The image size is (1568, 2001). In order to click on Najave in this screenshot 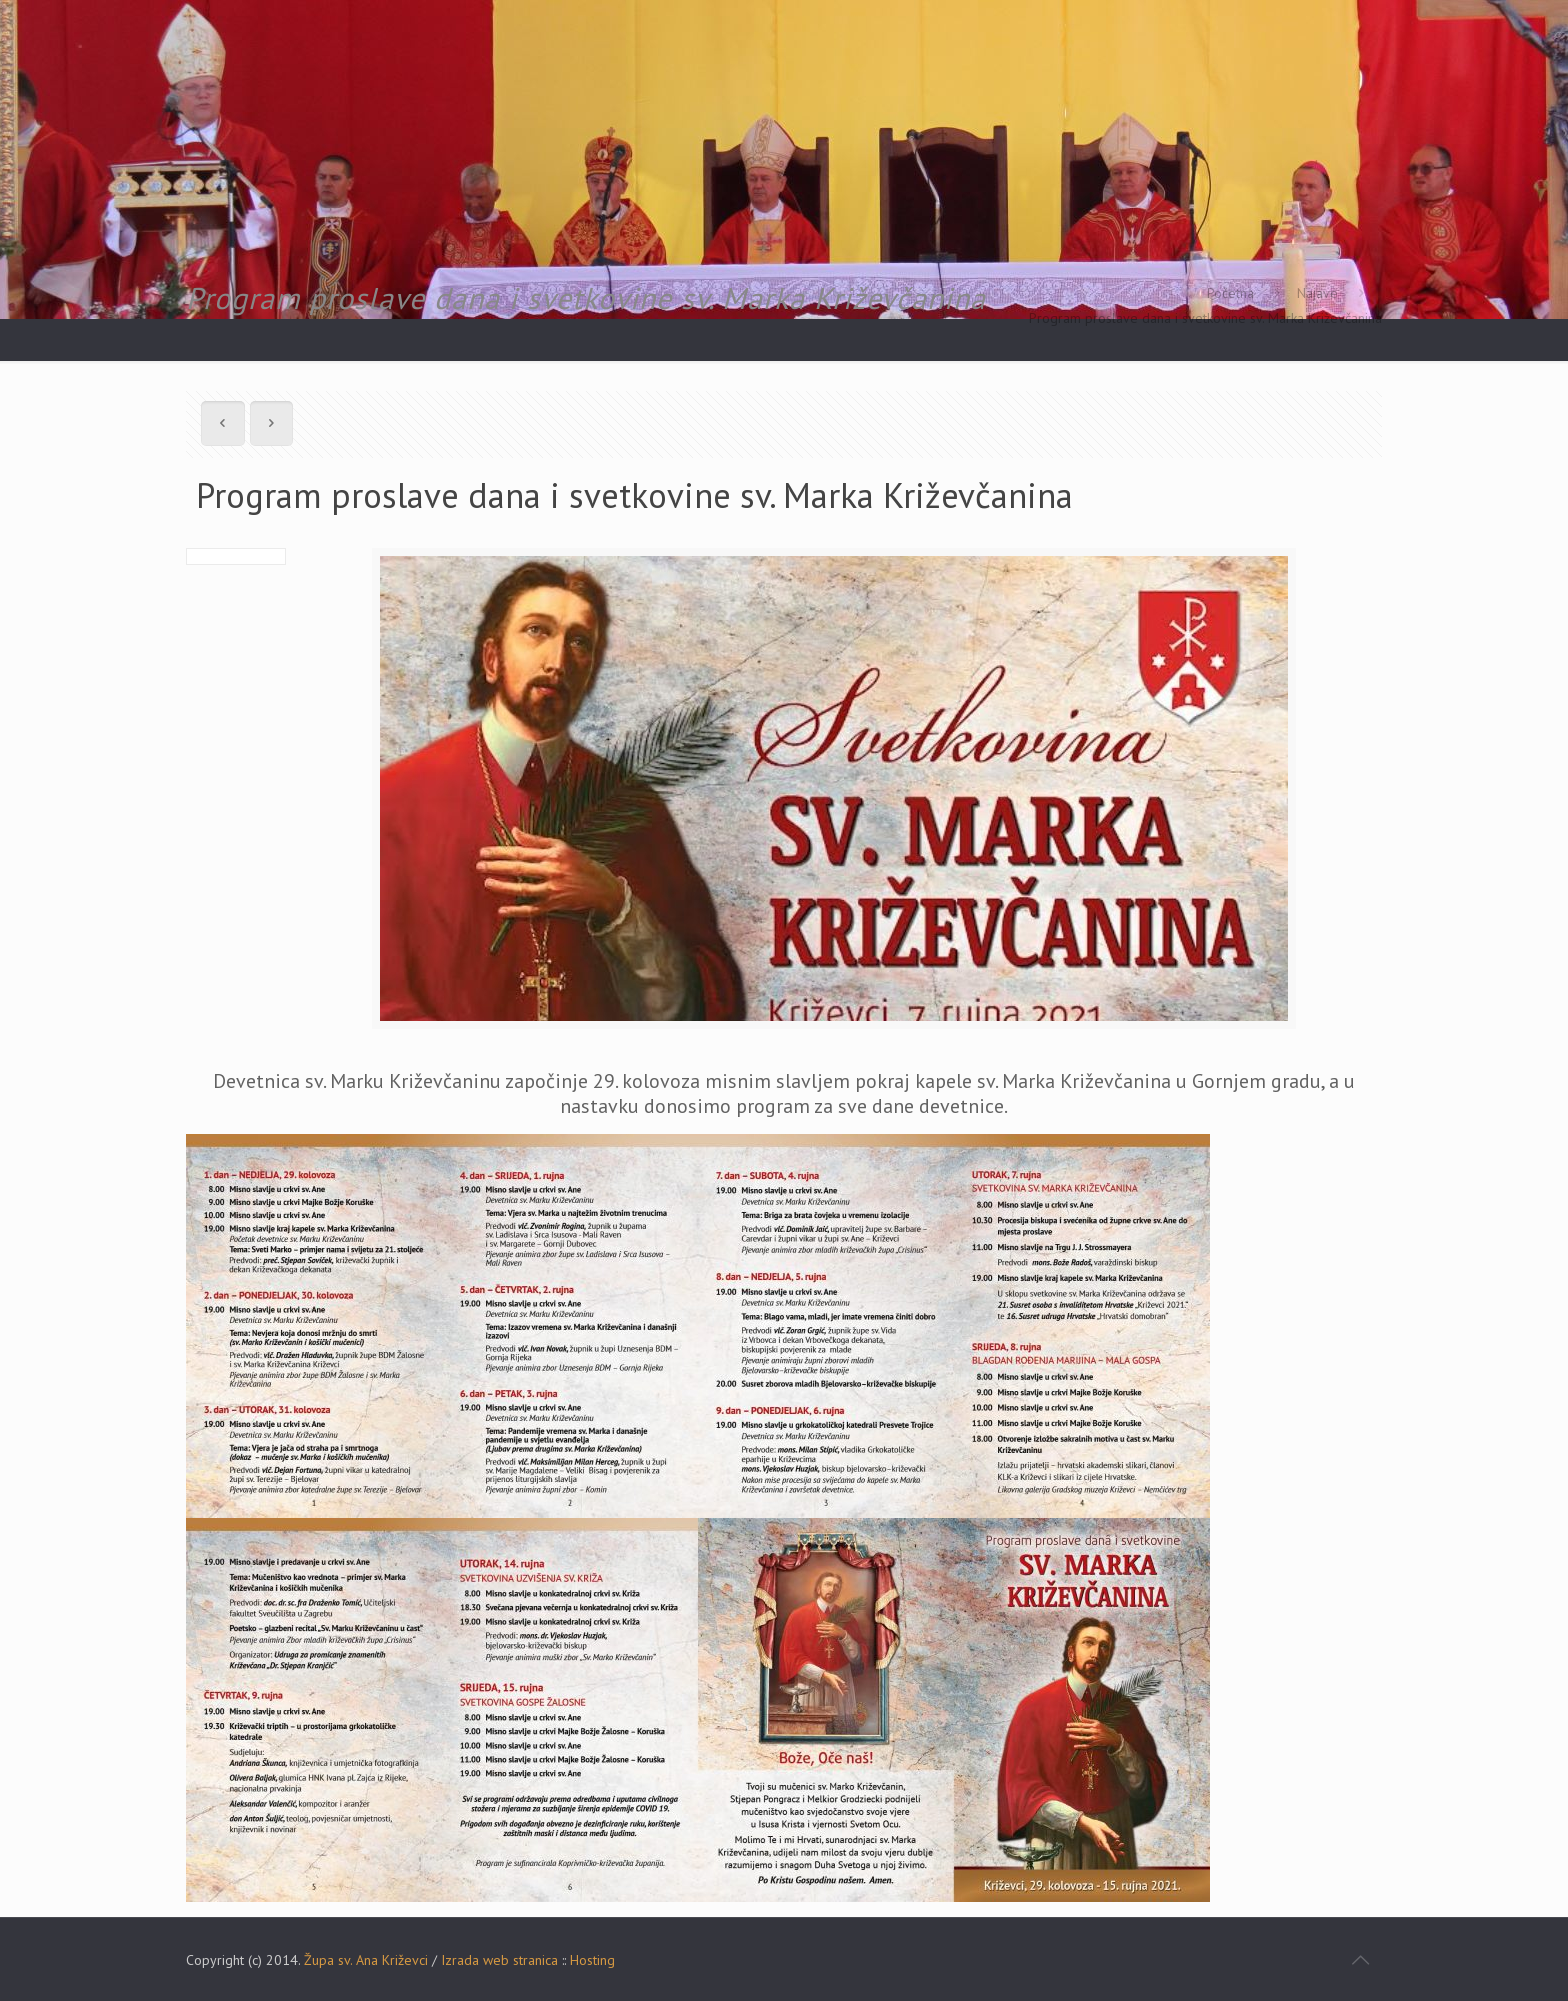, I will do `click(1317, 293)`.